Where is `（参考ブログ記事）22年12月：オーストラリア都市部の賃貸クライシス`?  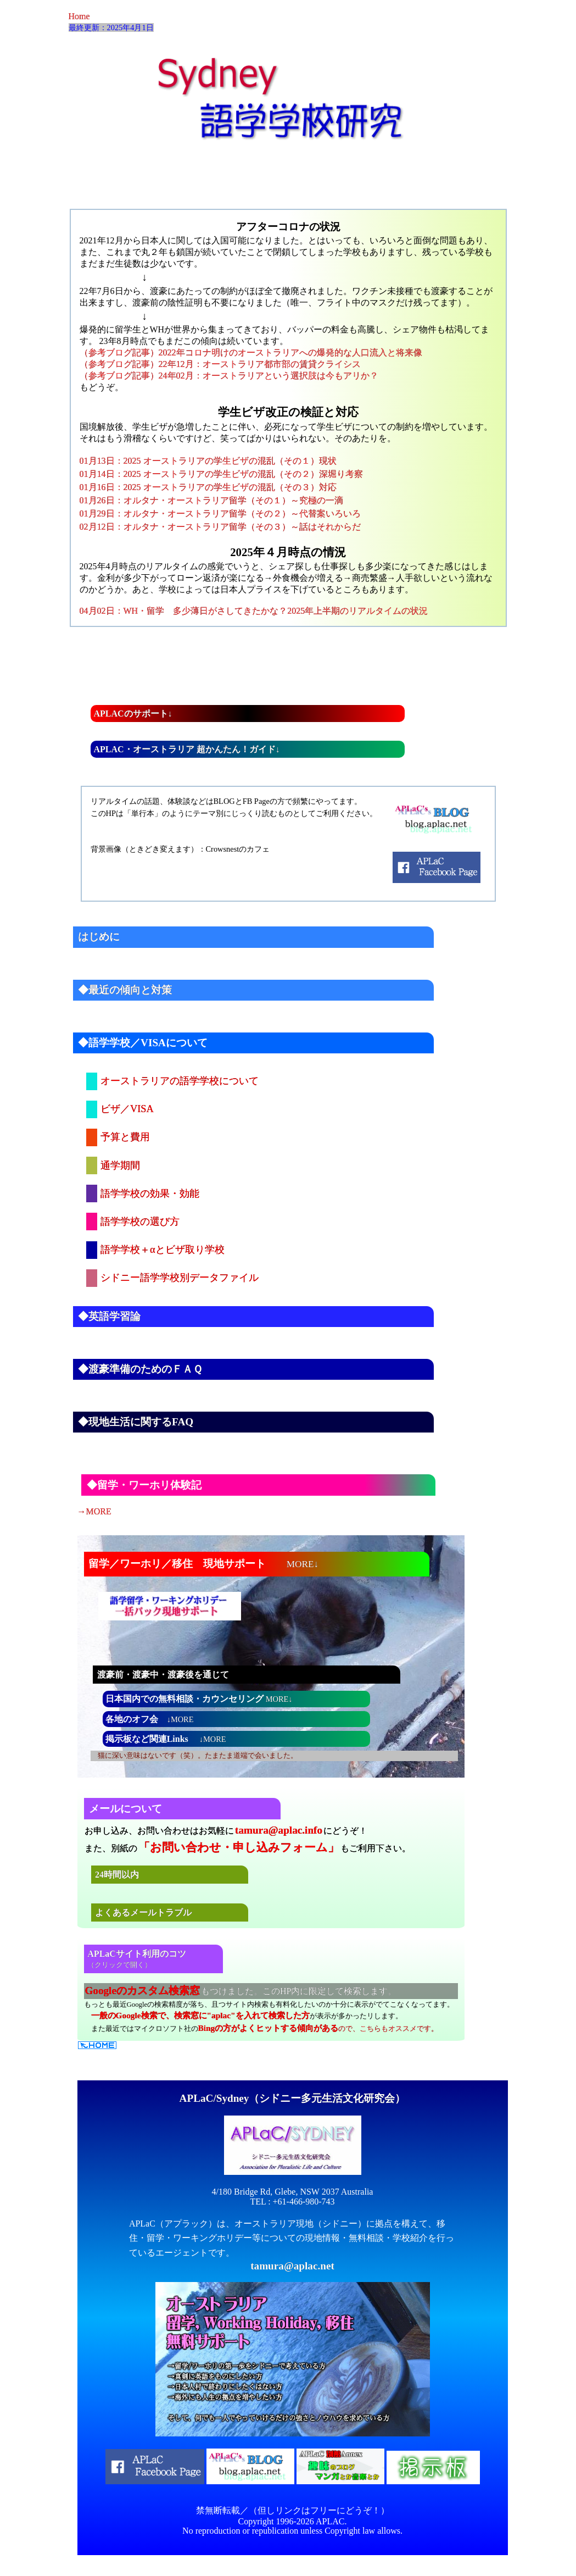
（参考ブログ記事）22年12月：オーストラリア都市部の賃貸クライシス is located at coordinates (220, 364).